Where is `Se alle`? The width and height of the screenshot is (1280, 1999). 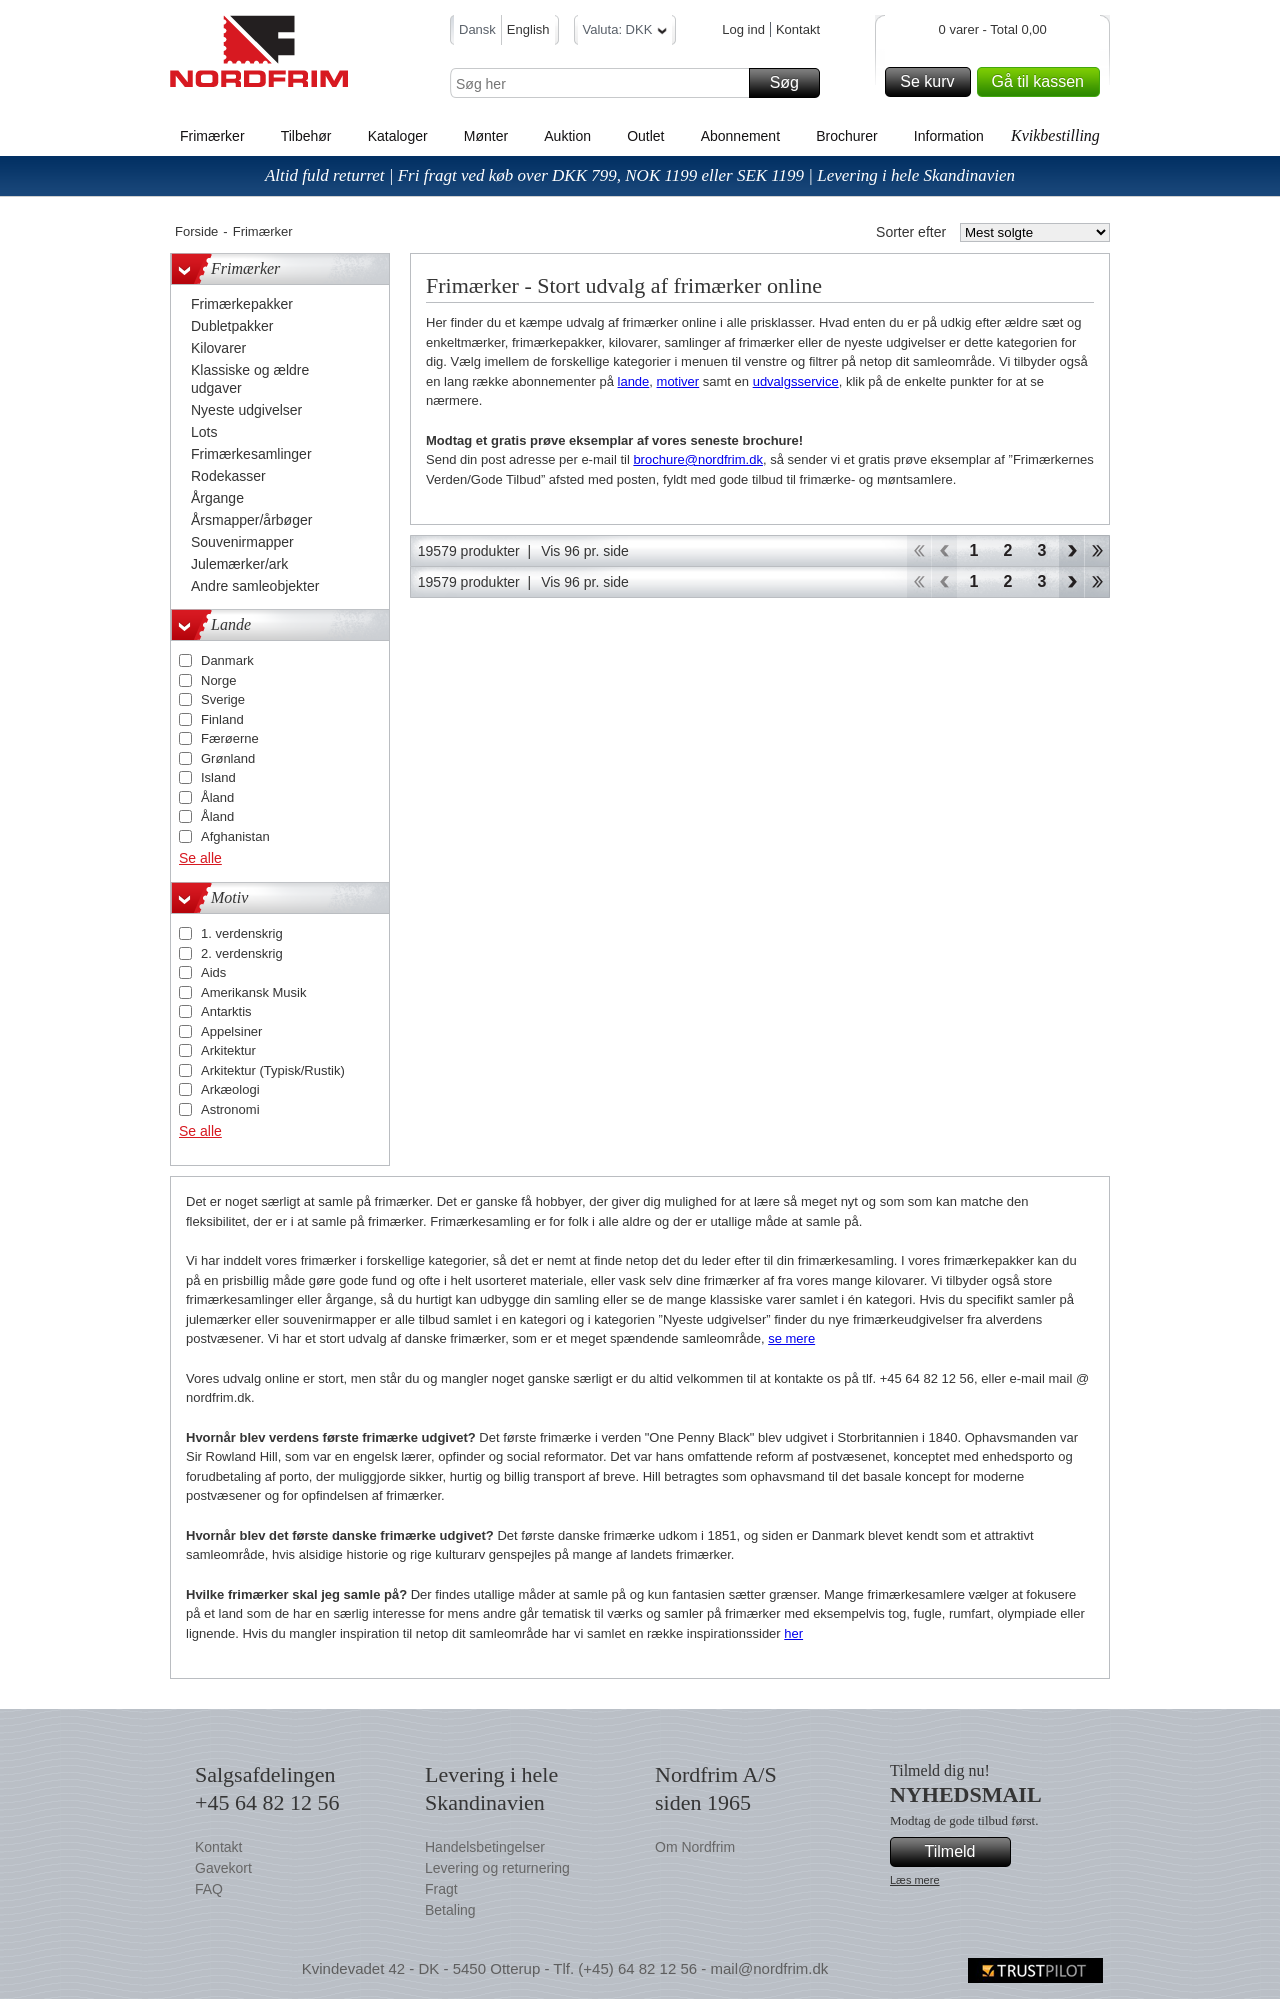 Se alle is located at coordinates (200, 858).